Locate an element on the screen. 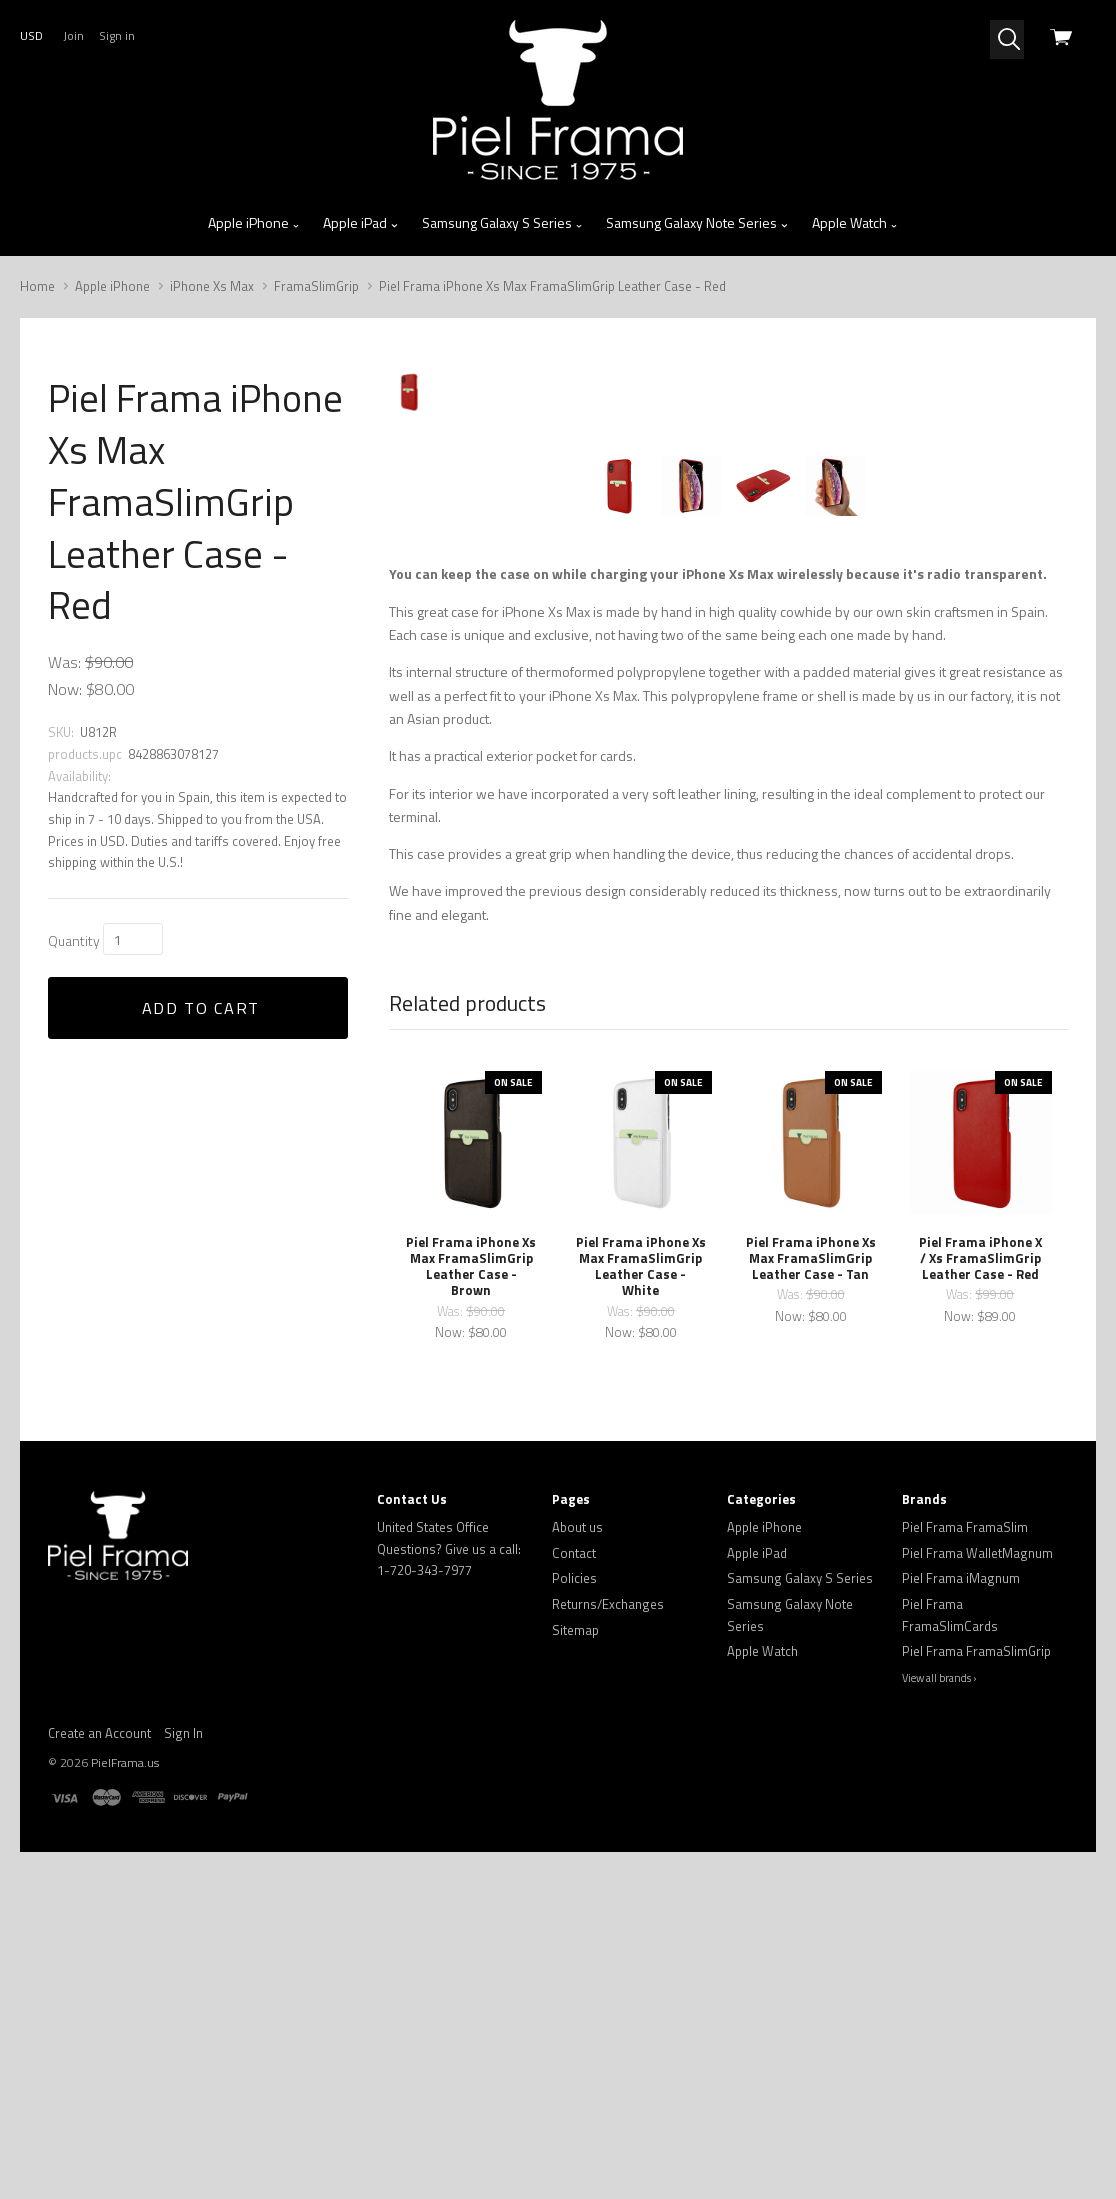  Apple iPad is located at coordinates (361, 223).